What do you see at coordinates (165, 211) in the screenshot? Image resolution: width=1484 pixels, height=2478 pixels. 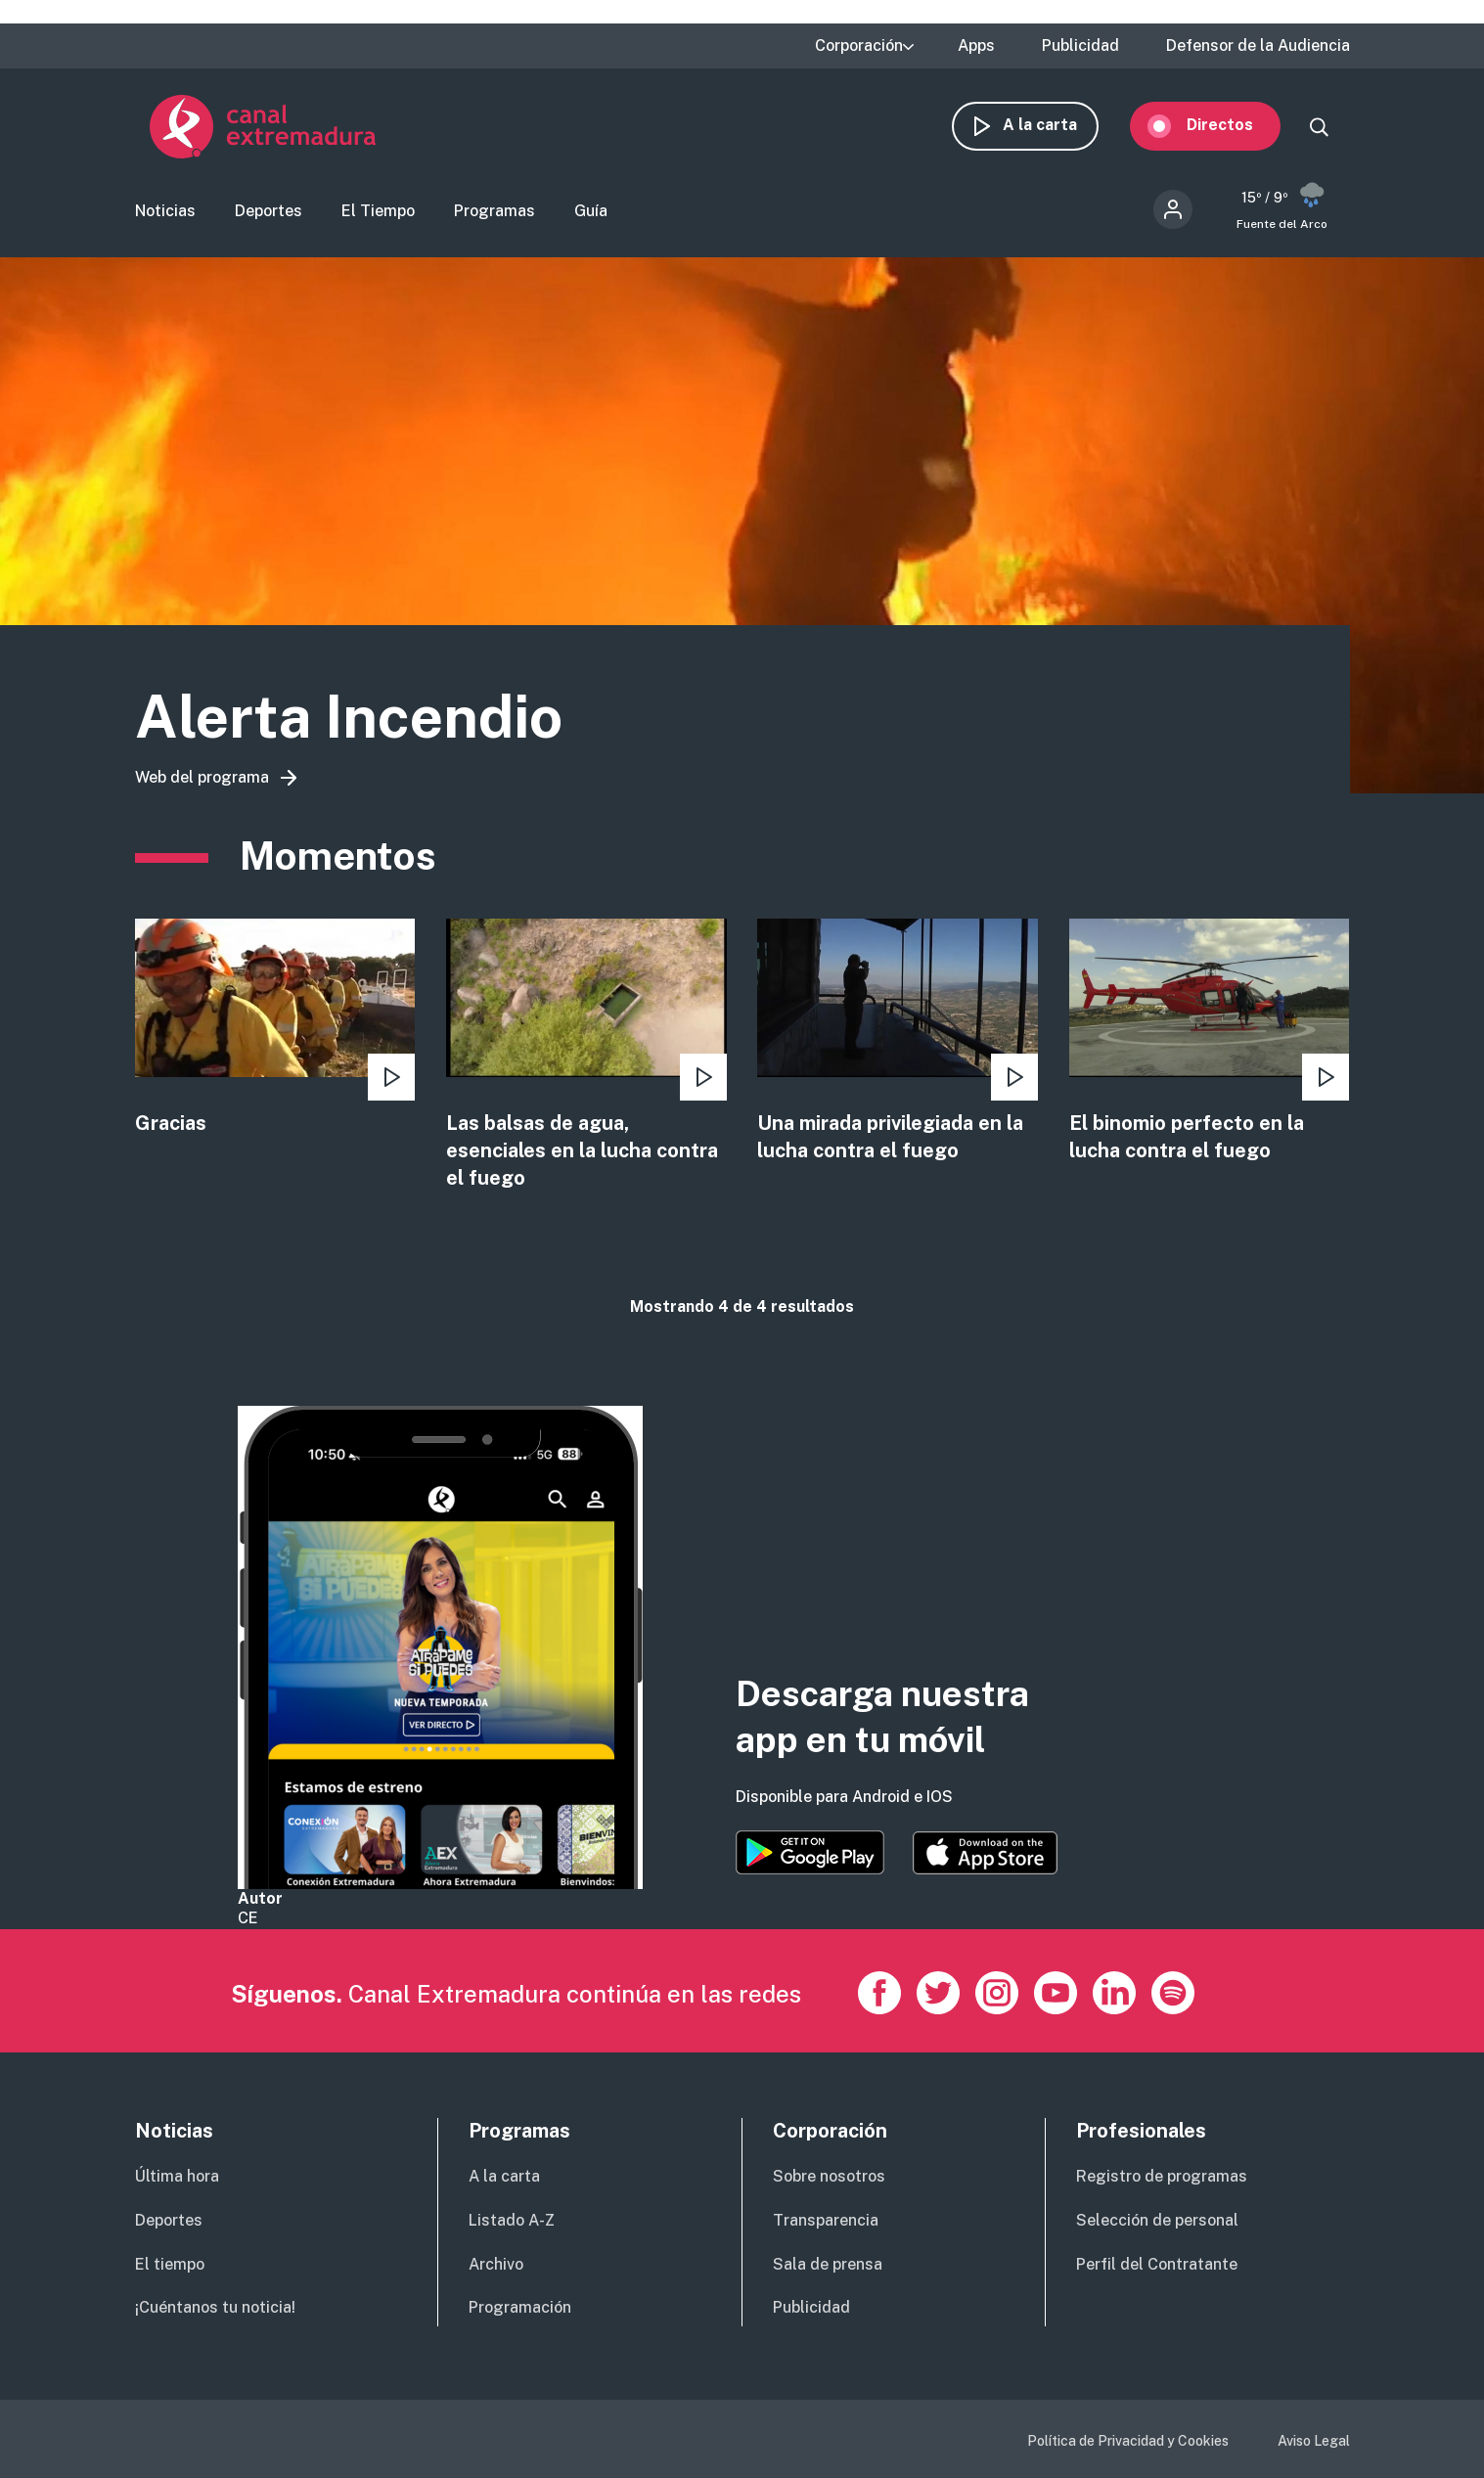 I see `Noticias` at bounding box center [165, 211].